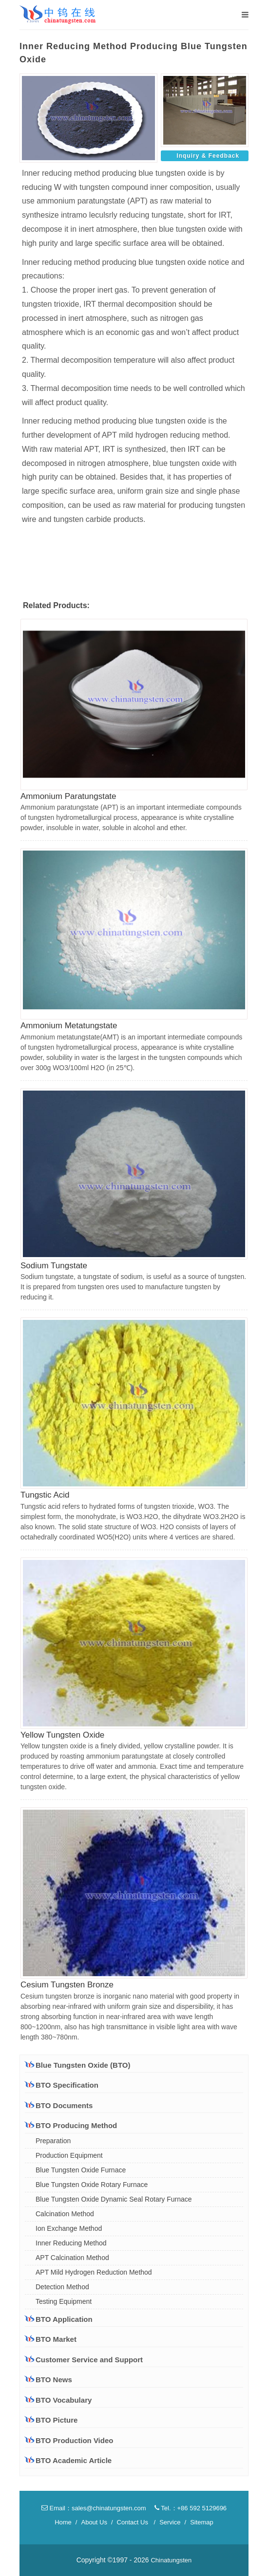  What do you see at coordinates (201, 2522) in the screenshot?
I see `Sitemap` at bounding box center [201, 2522].